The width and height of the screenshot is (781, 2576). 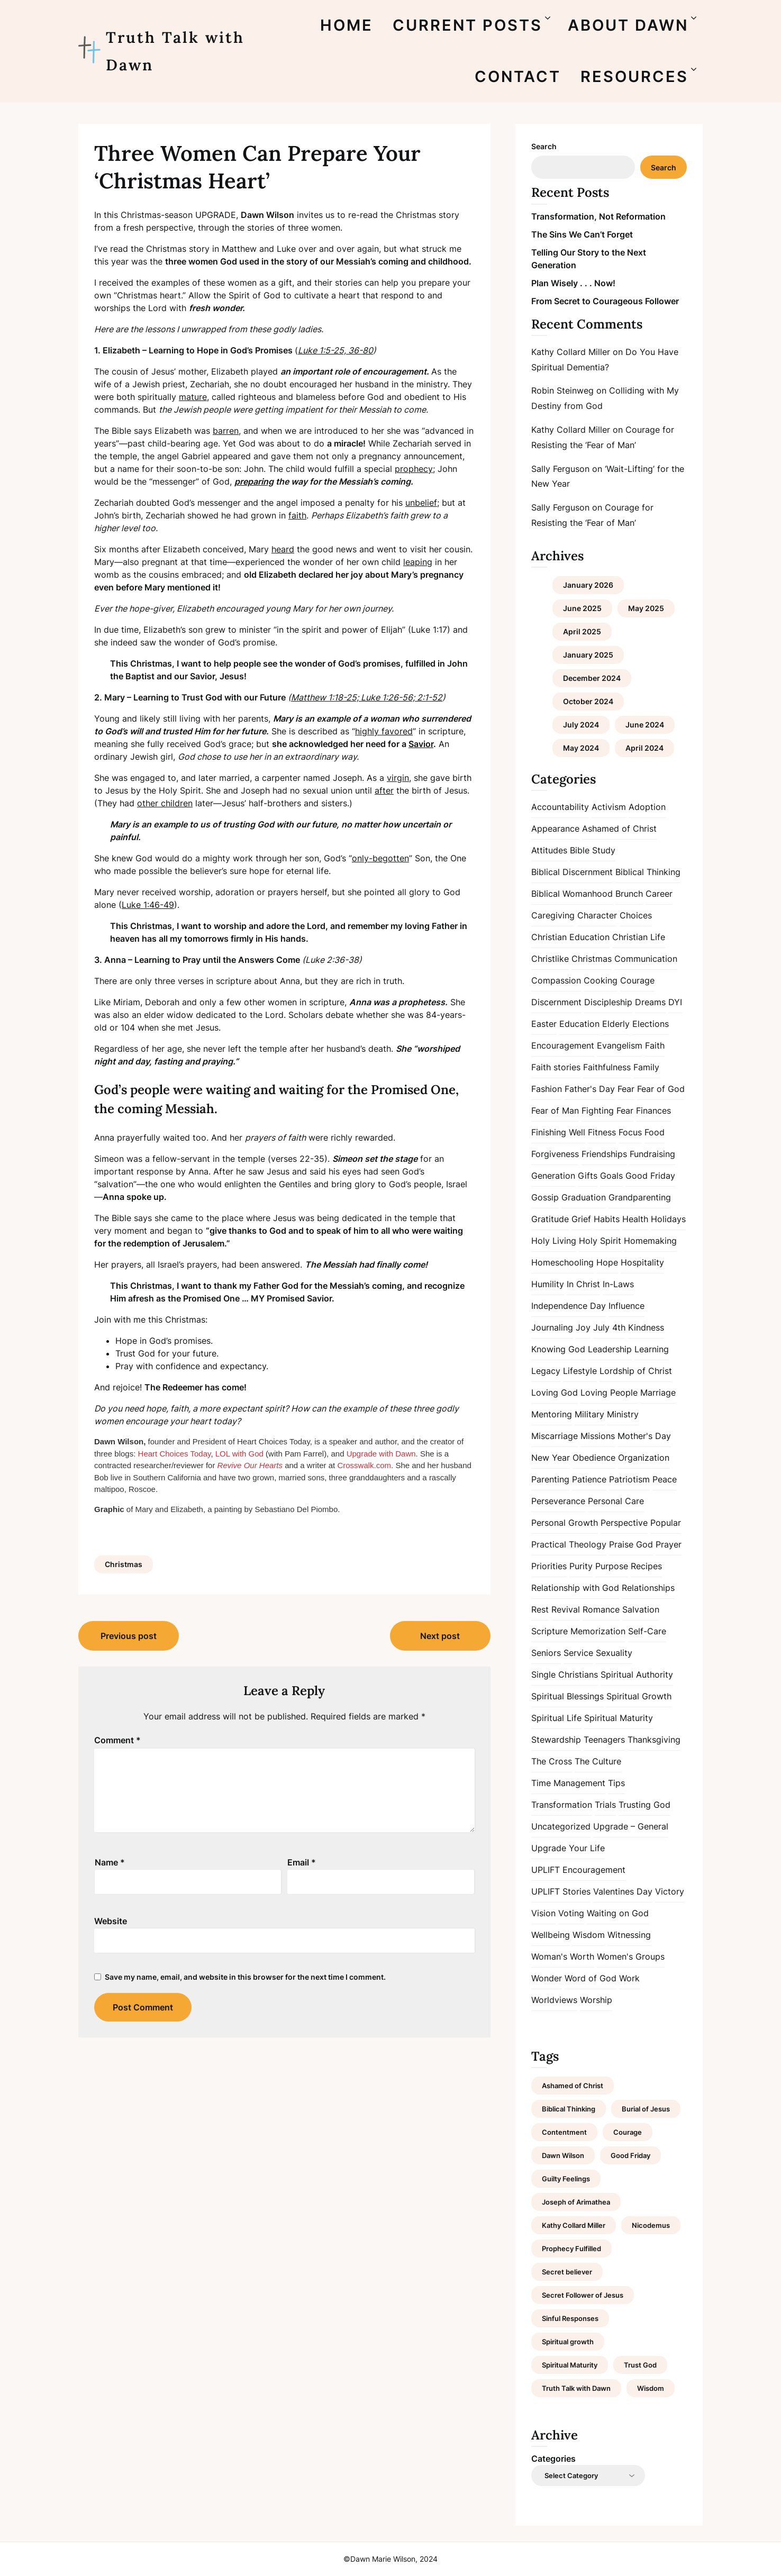 What do you see at coordinates (644, 724) in the screenshot?
I see `June 2024` at bounding box center [644, 724].